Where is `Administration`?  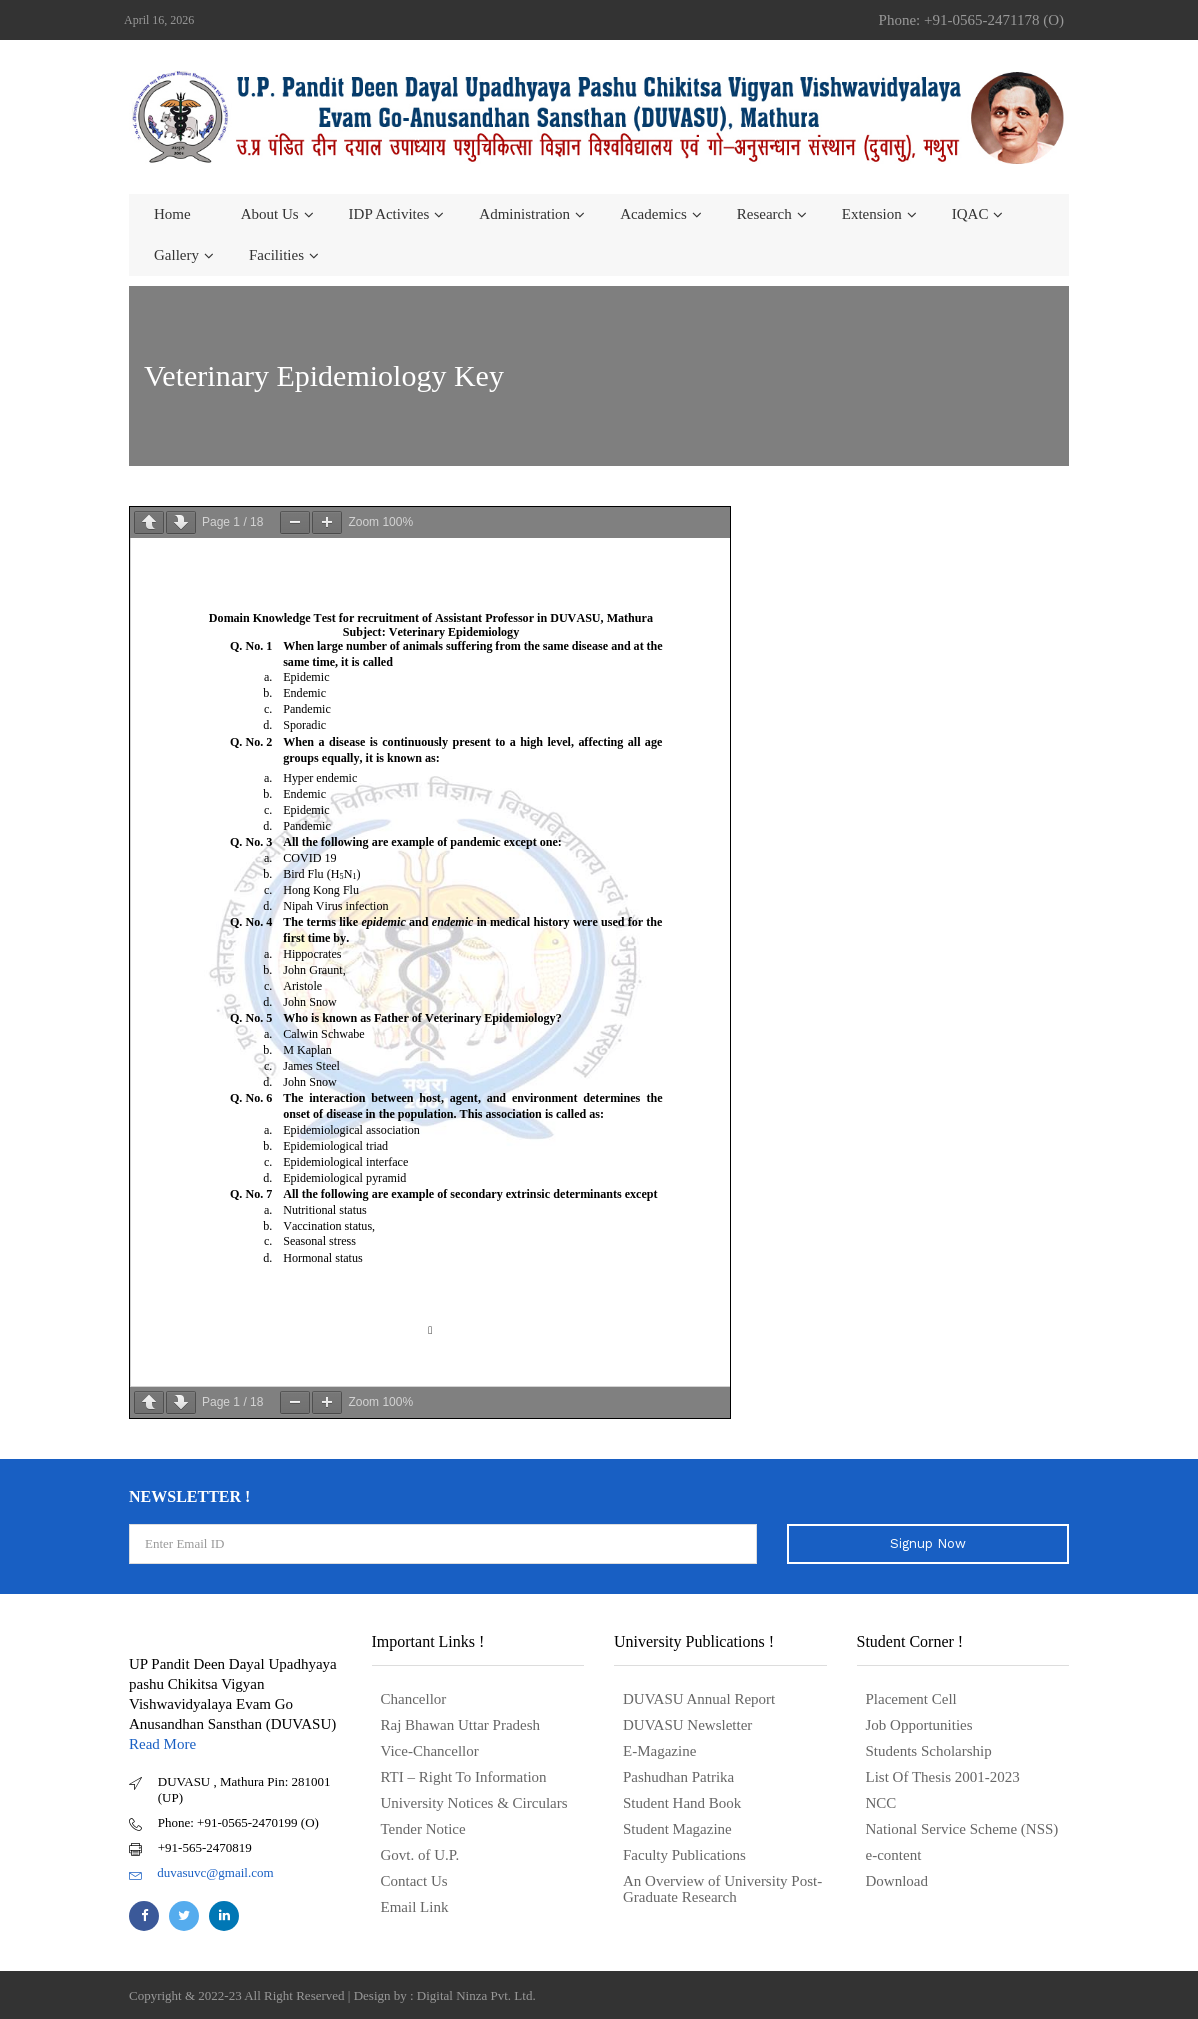 Administration is located at coordinates (524, 214).